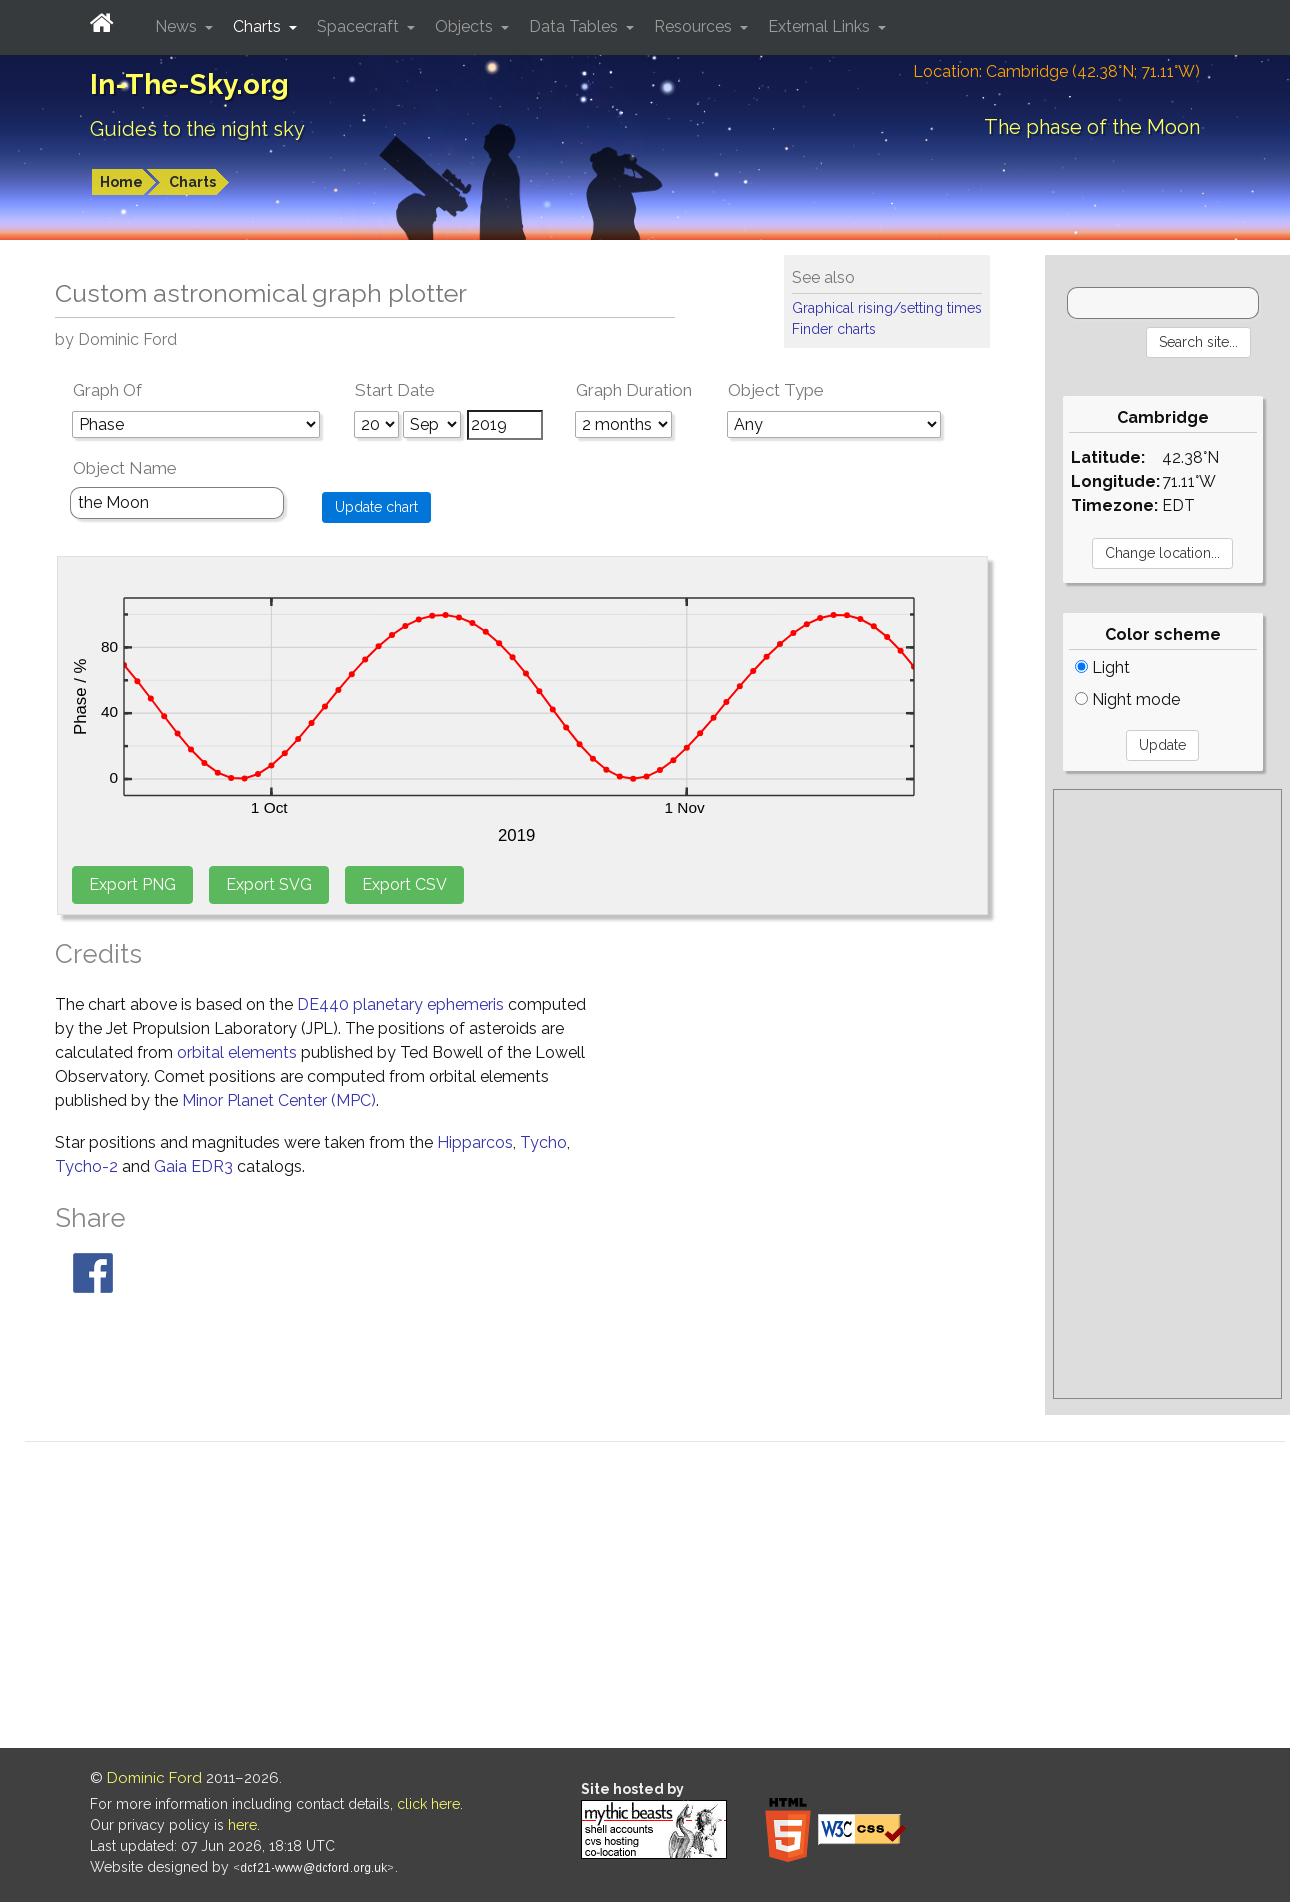 This screenshot has width=1290, height=1902. I want to click on Charts, so click(192, 182).